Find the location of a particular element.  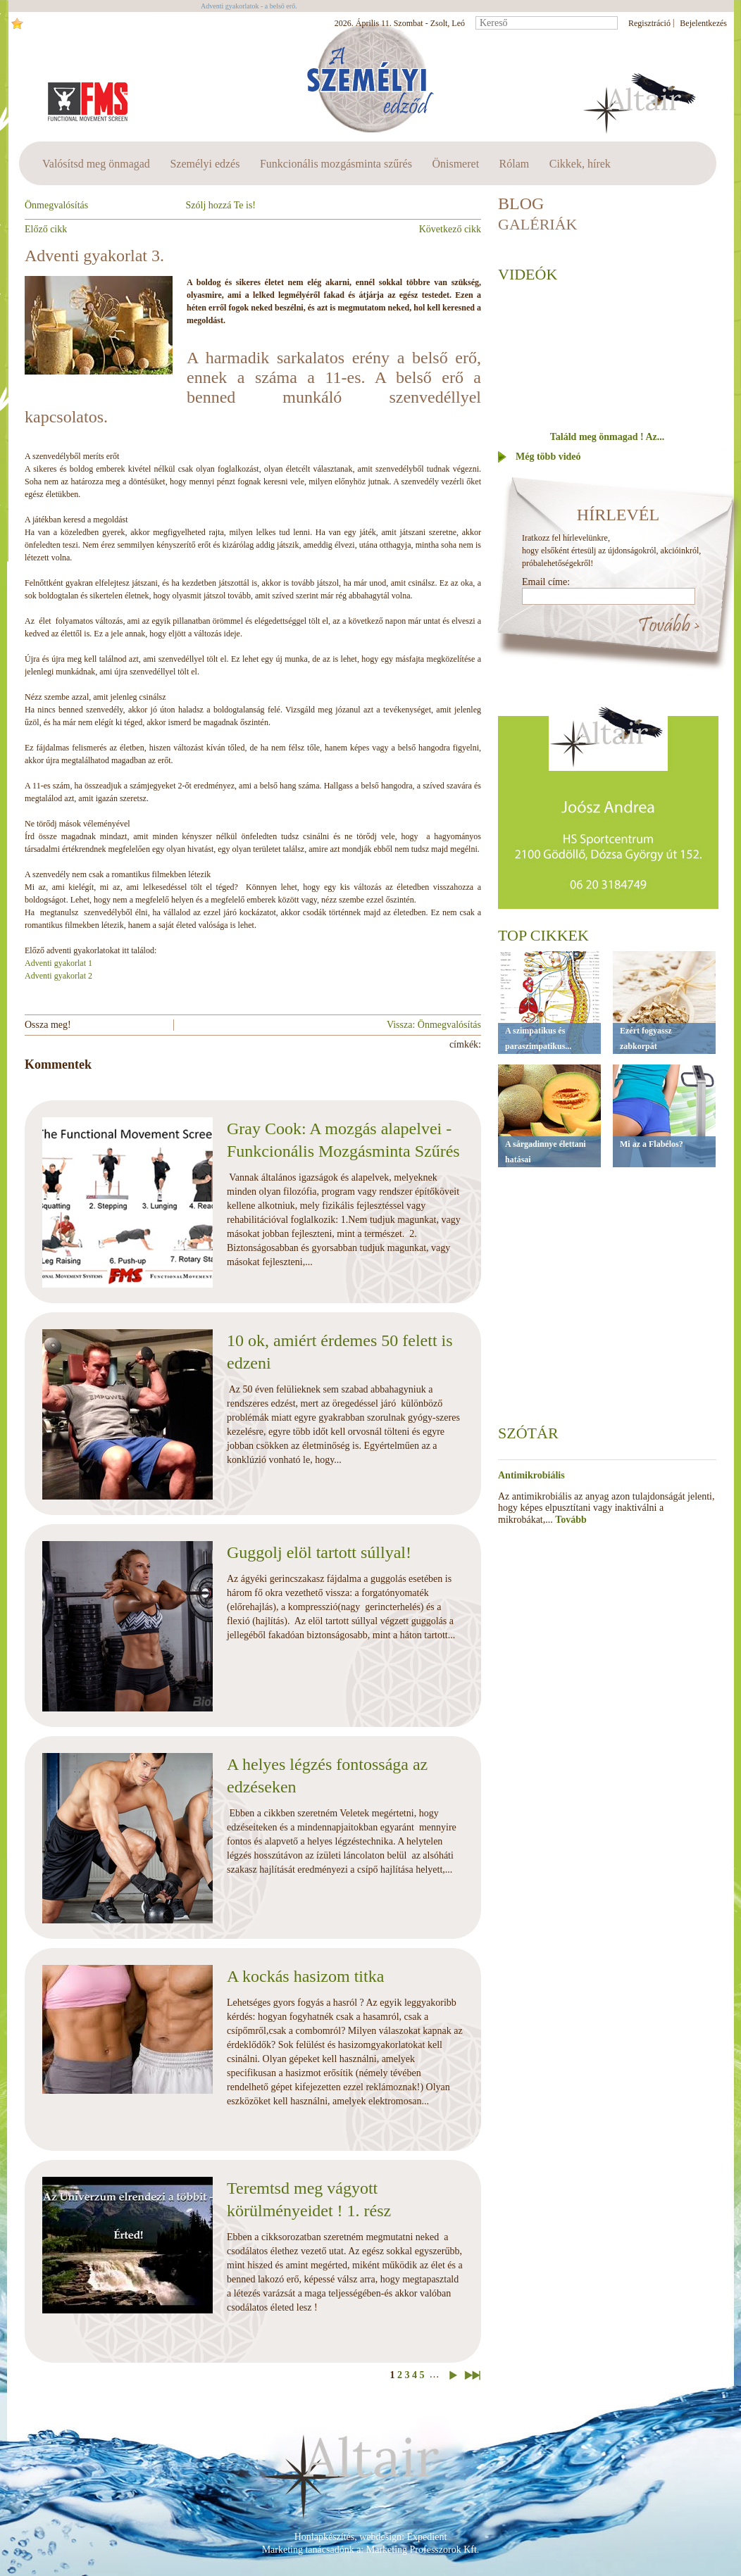

Találd meg önmagad ! Az... is located at coordinates (607, 437).